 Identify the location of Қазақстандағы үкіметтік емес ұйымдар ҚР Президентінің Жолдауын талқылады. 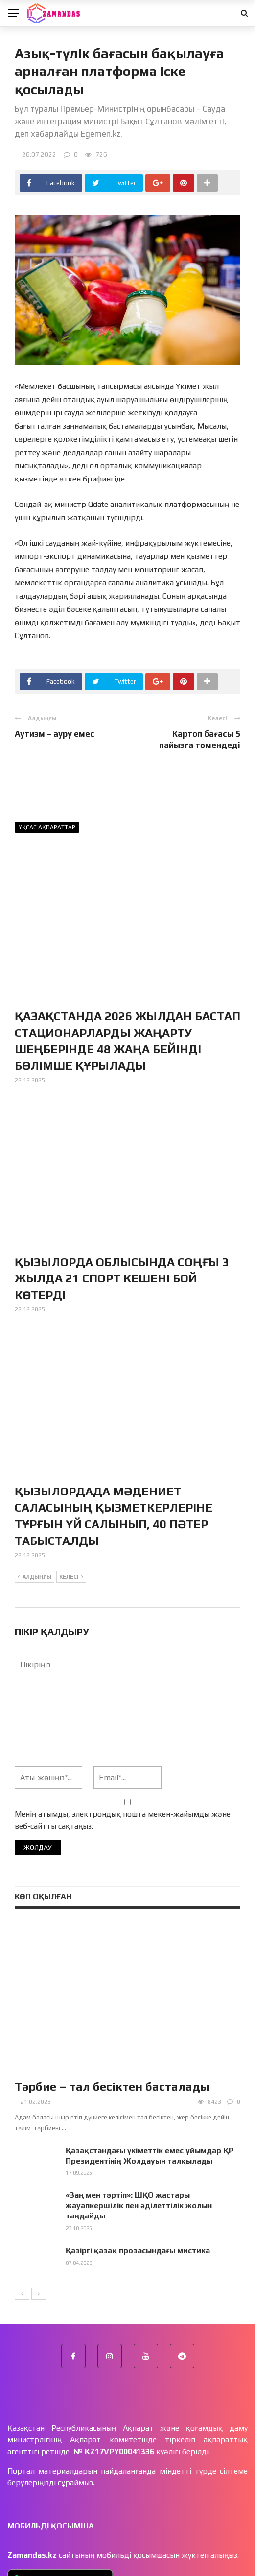
(149, 2156).